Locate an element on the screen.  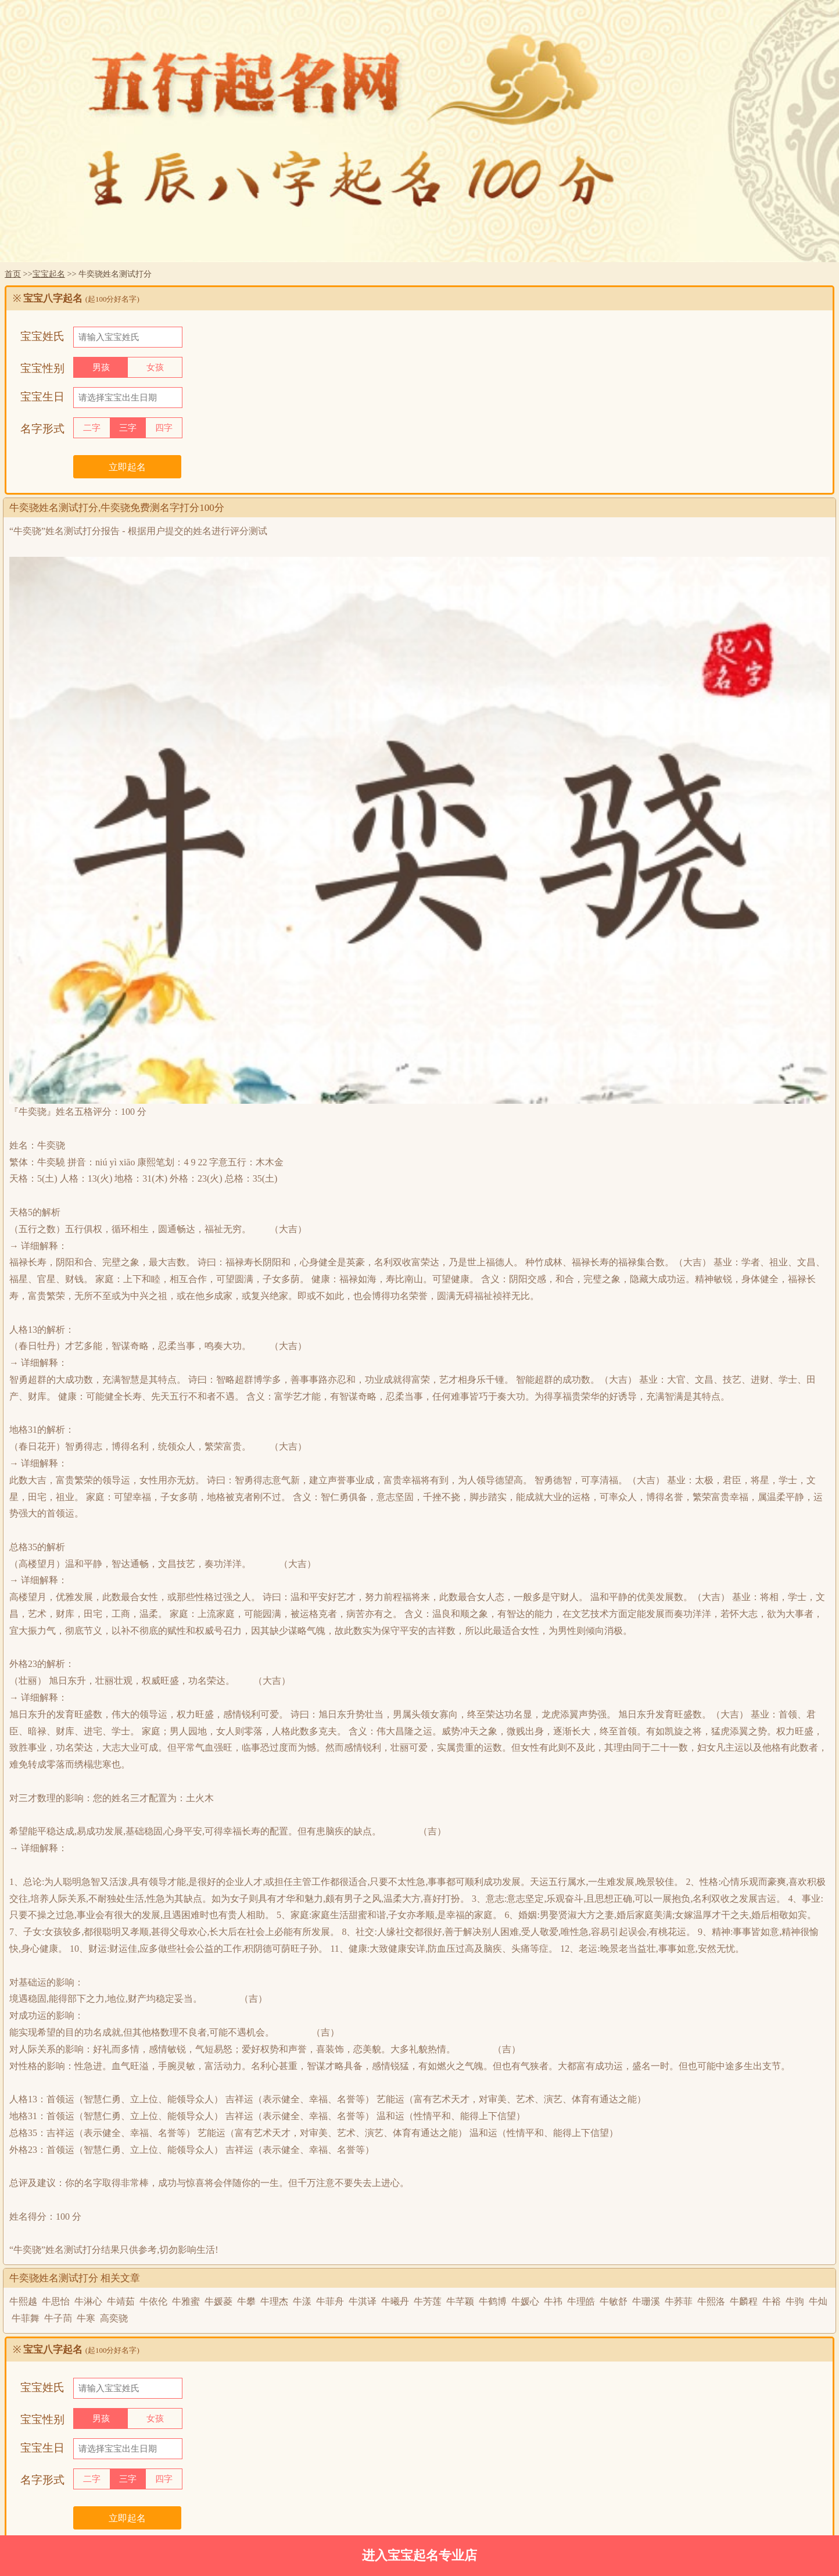
牛芳莲 is located at coordinates (428, 2301).